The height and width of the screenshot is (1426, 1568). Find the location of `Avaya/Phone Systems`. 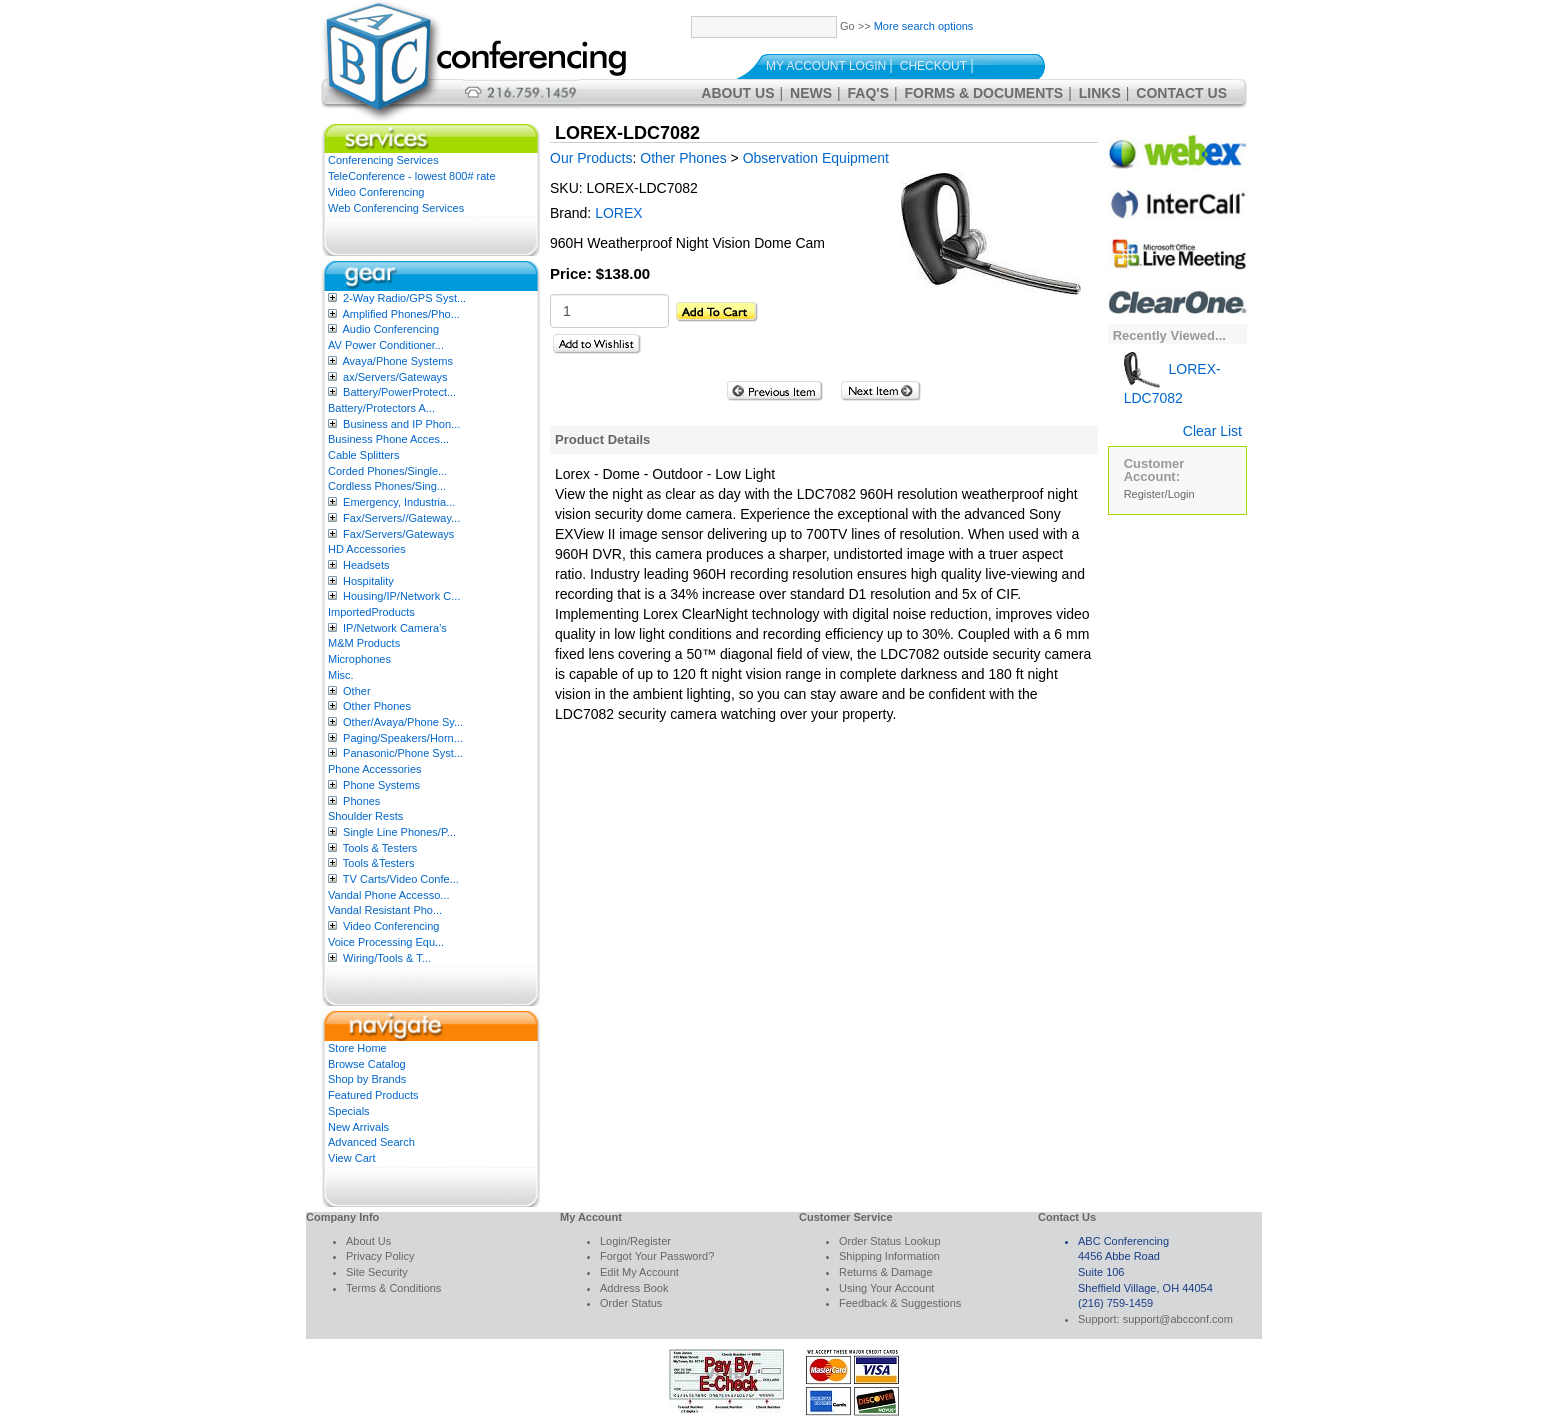

Avaya/Phone Systems is located at coordinates (397, 361).